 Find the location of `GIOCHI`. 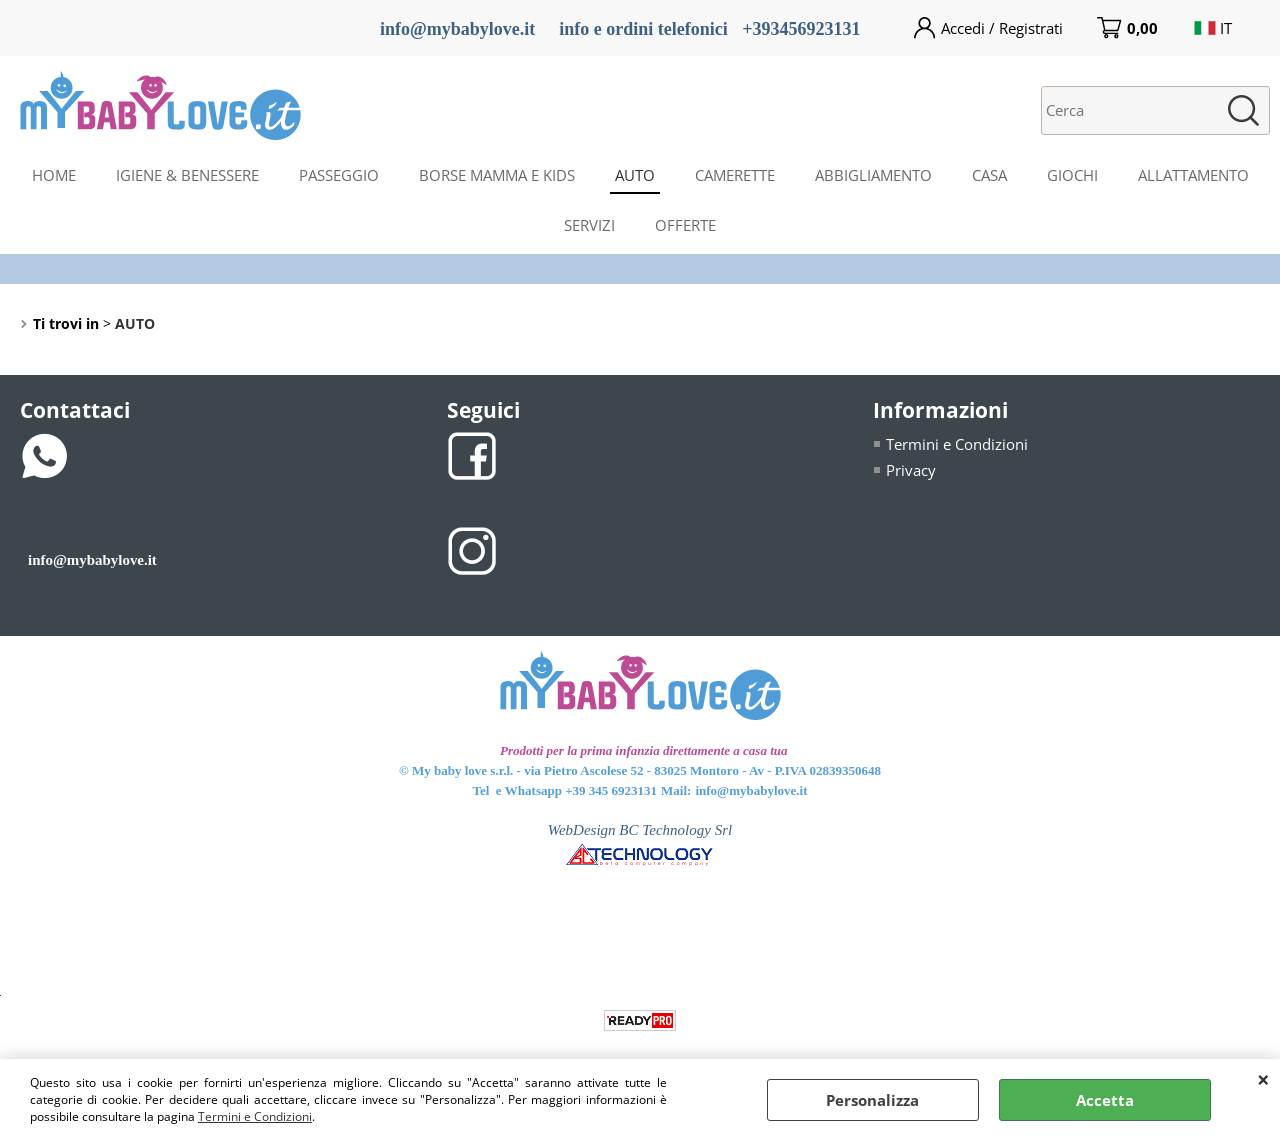

GIOCHI is located at coordinates (1072, 175).